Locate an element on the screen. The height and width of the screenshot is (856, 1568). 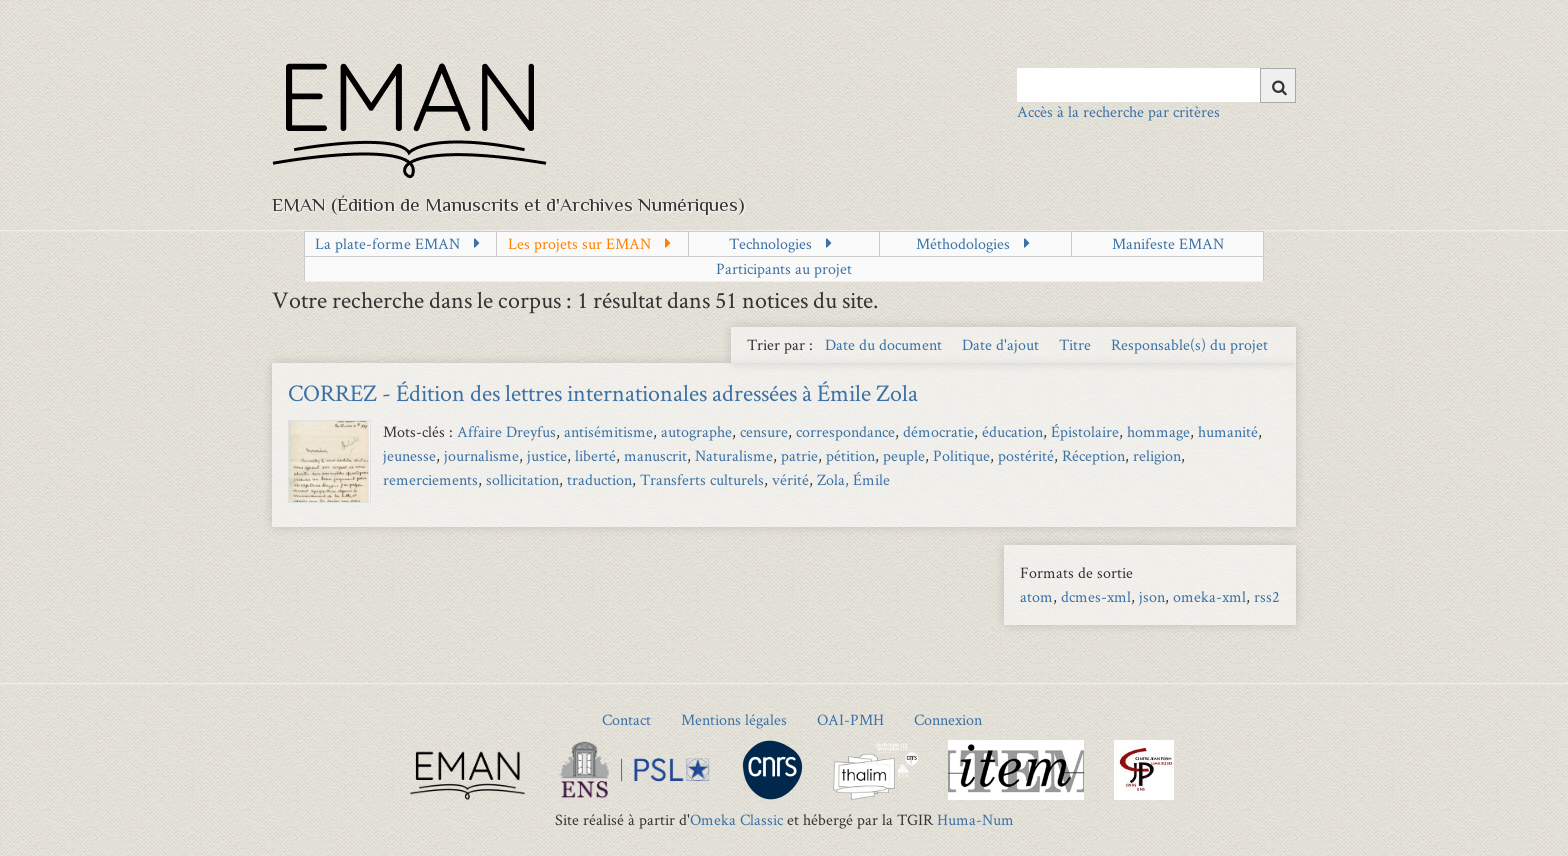
Naturalisme is located at coordinates (734, 455).